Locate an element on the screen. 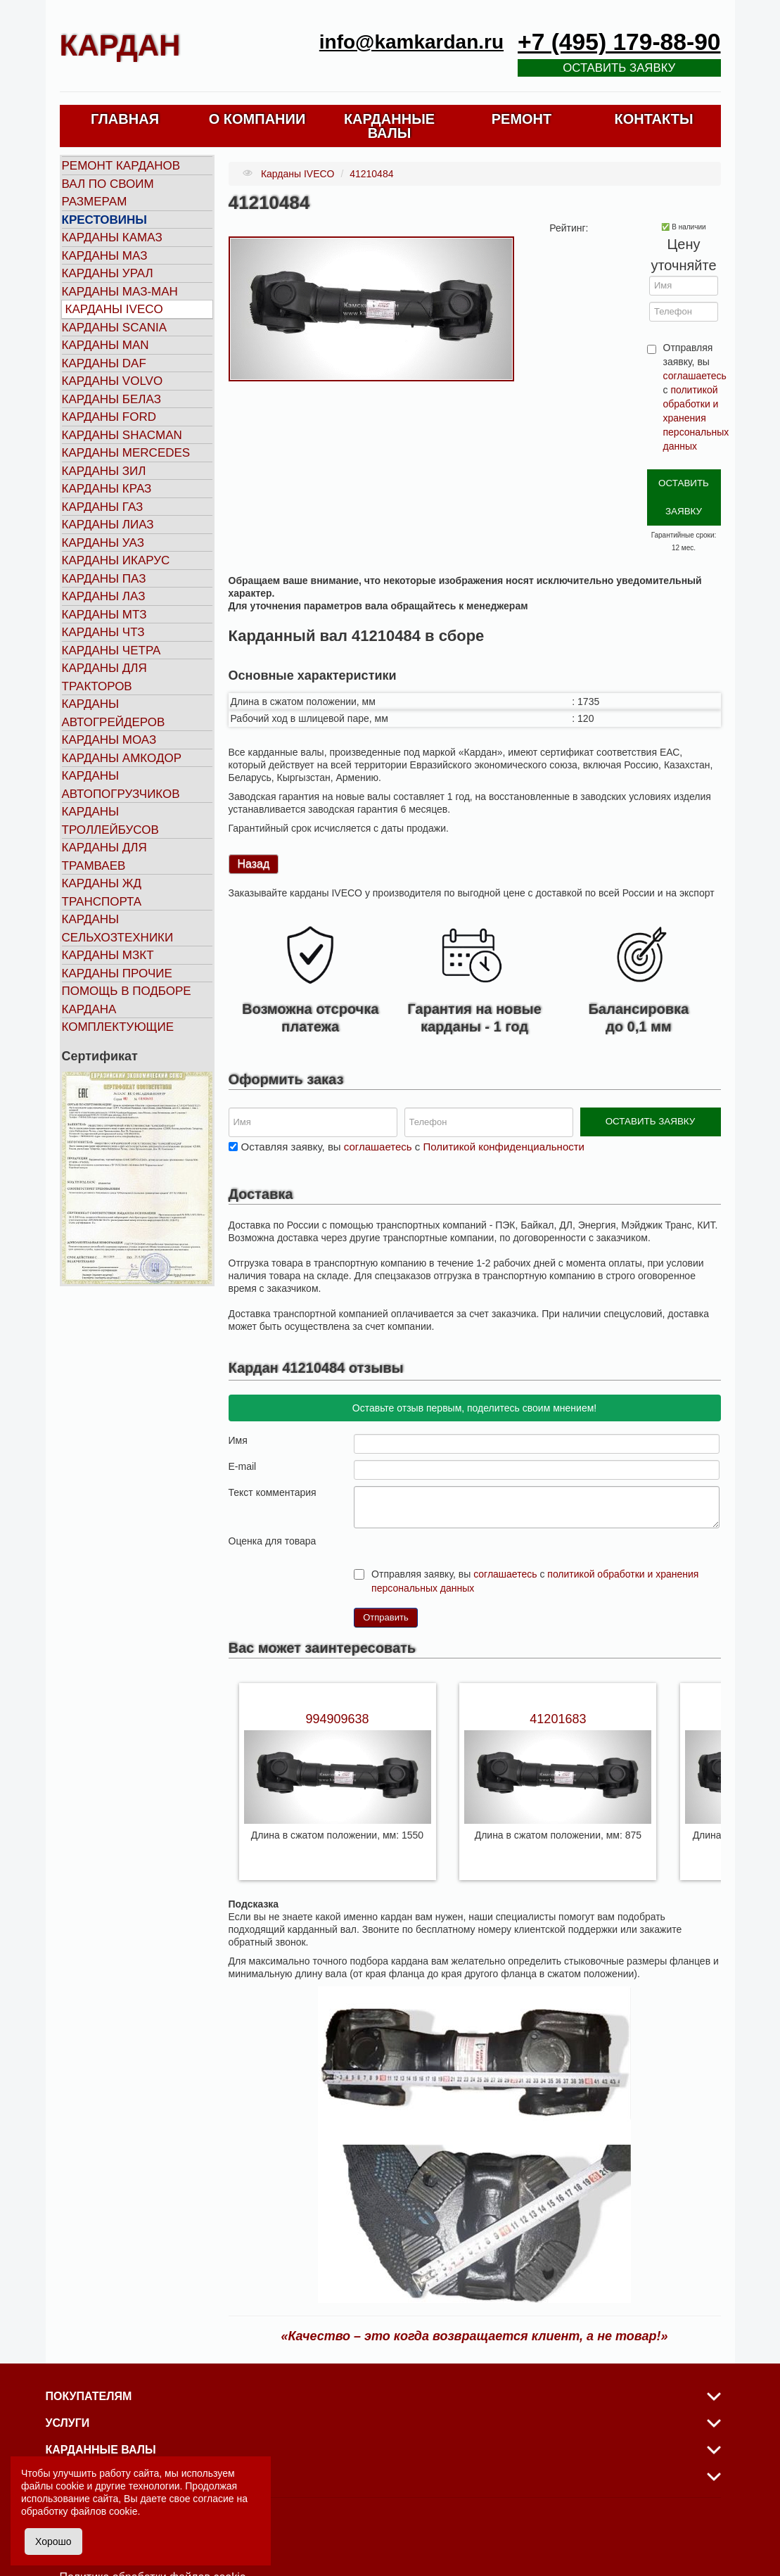 The width and height of the screenshot is (780, 2576). Крестовины is located at coordinates (105, 220).